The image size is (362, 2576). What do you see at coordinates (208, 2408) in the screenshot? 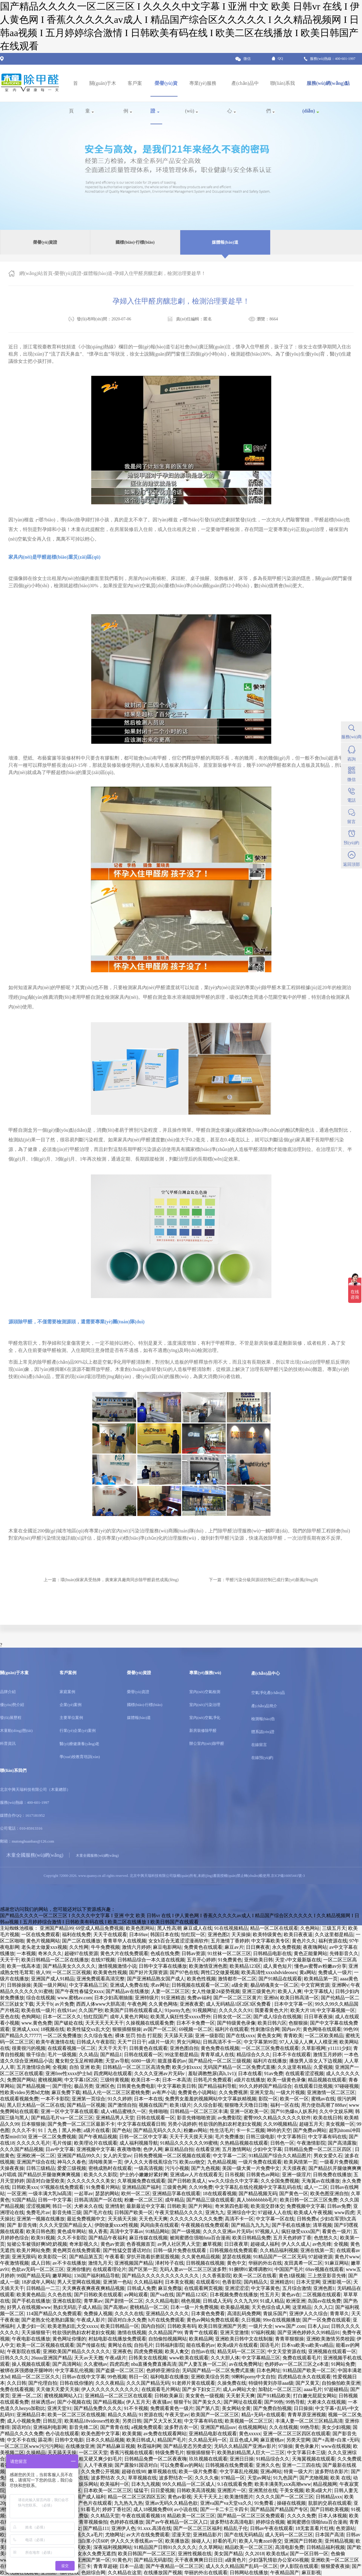
I see `国产第八页` at bounding box center [208, 2408].